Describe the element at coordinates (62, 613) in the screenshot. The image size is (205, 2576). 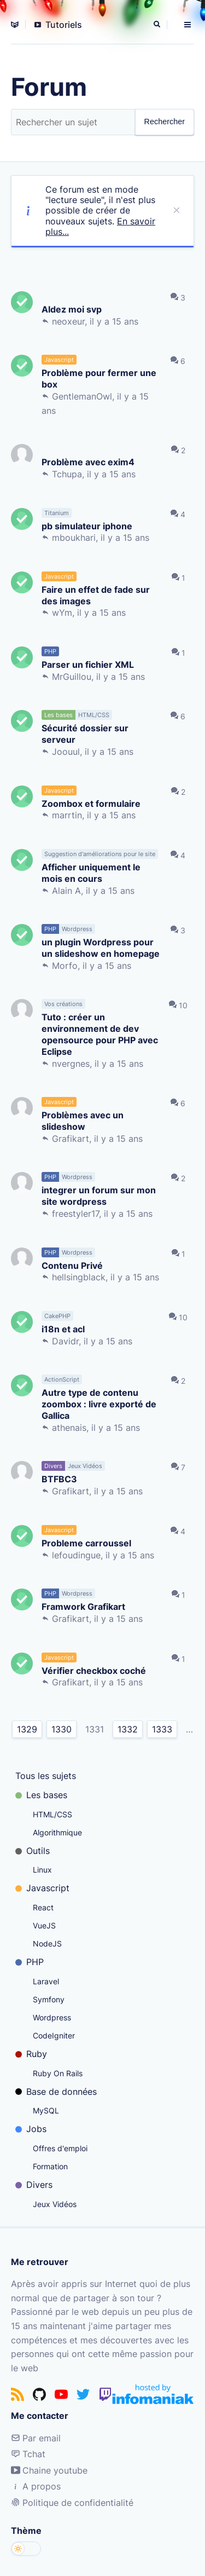
I see `wYm` at that location.